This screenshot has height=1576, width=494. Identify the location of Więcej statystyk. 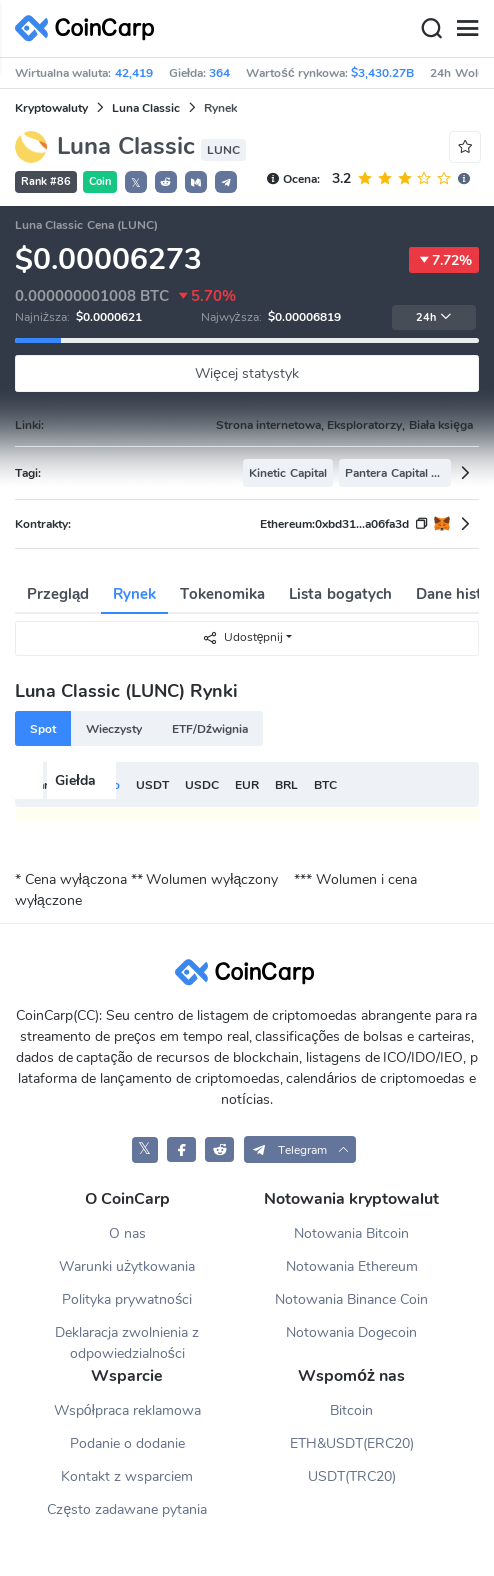
(247, 373).